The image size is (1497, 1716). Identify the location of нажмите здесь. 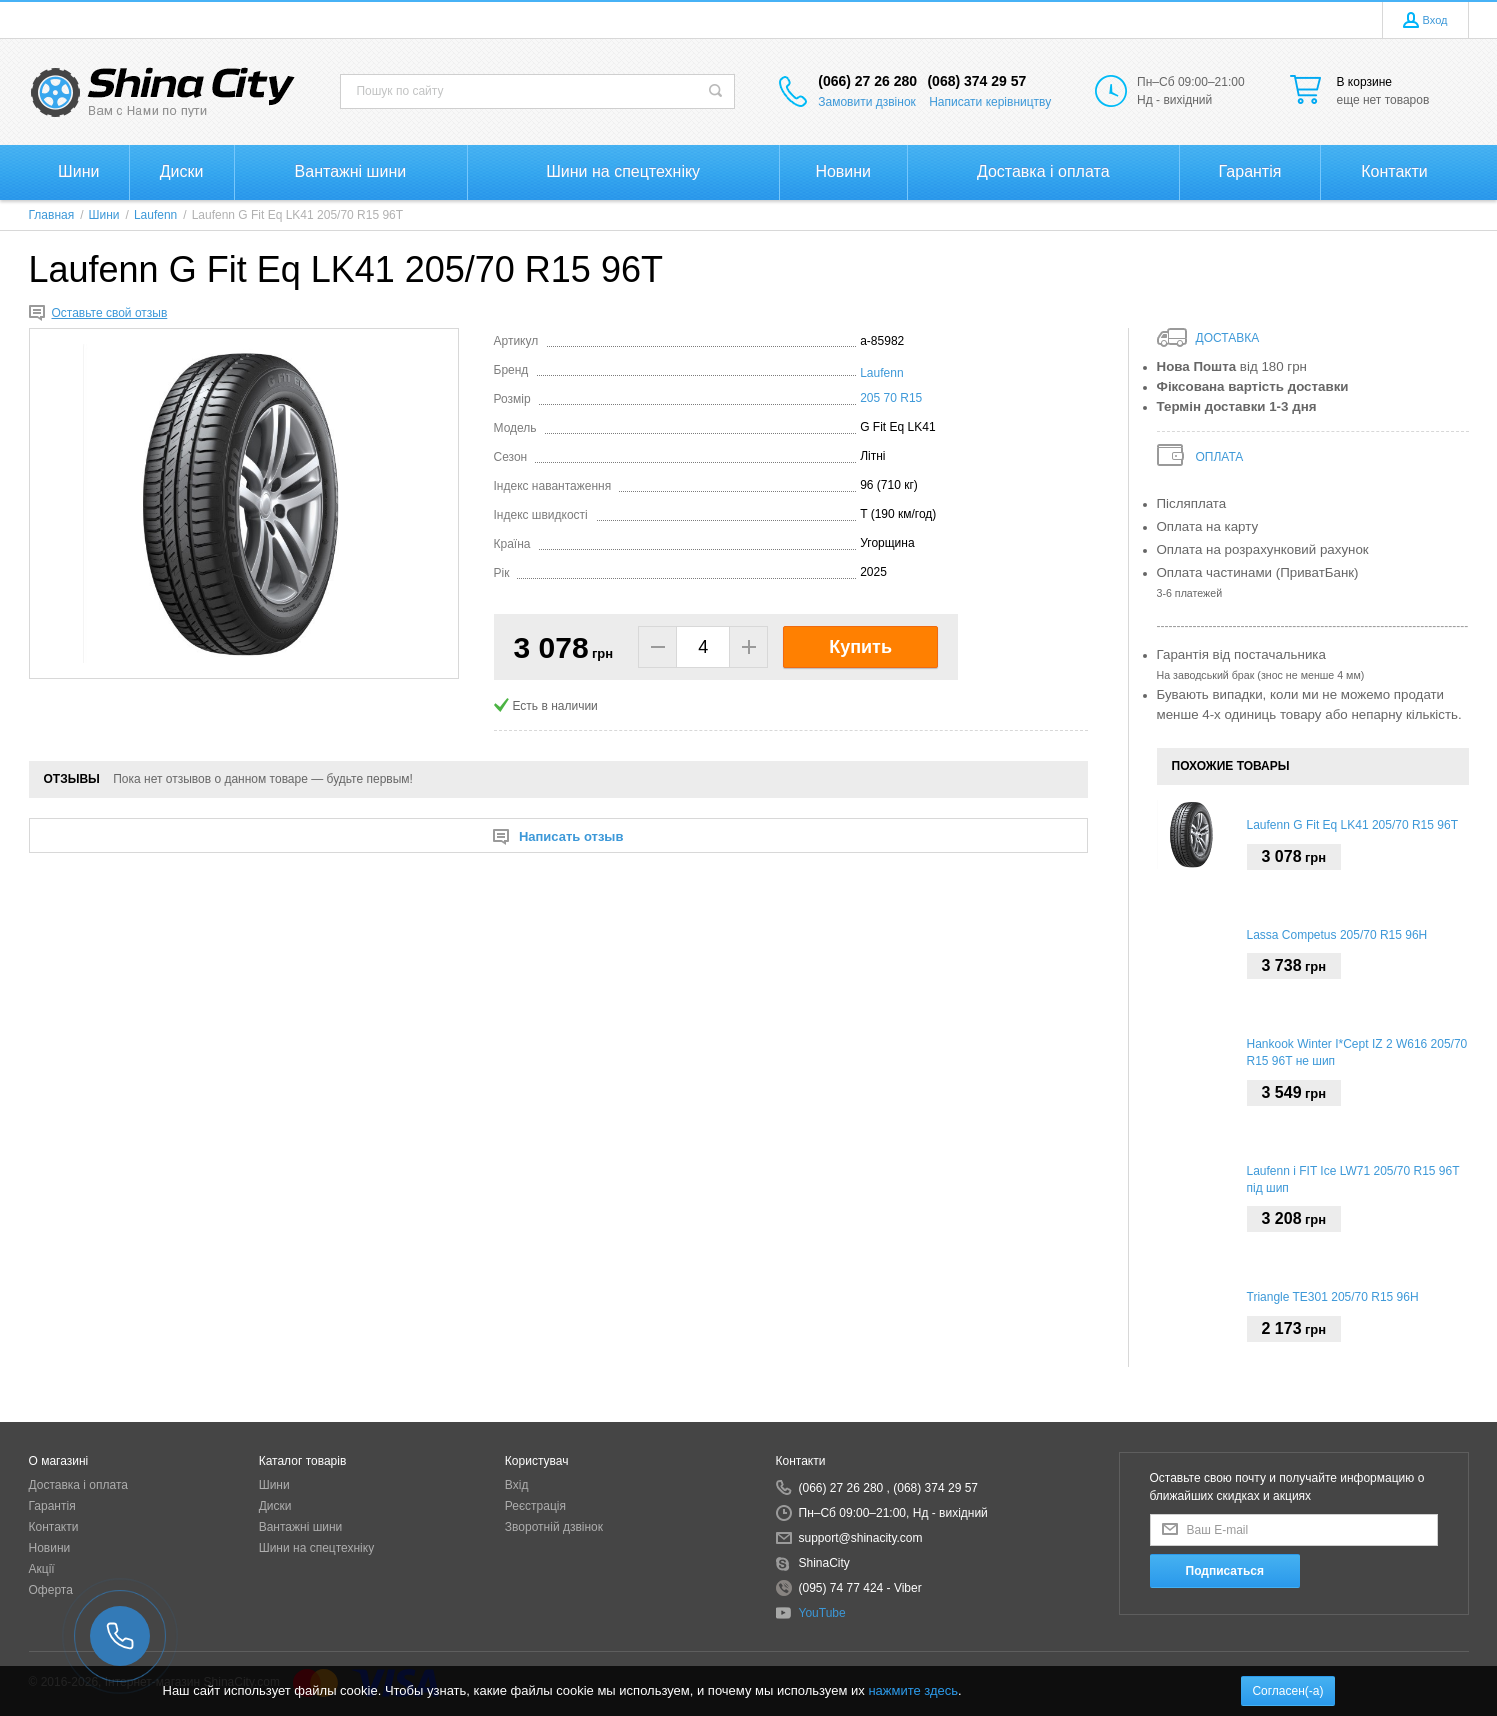
(913, 1690).